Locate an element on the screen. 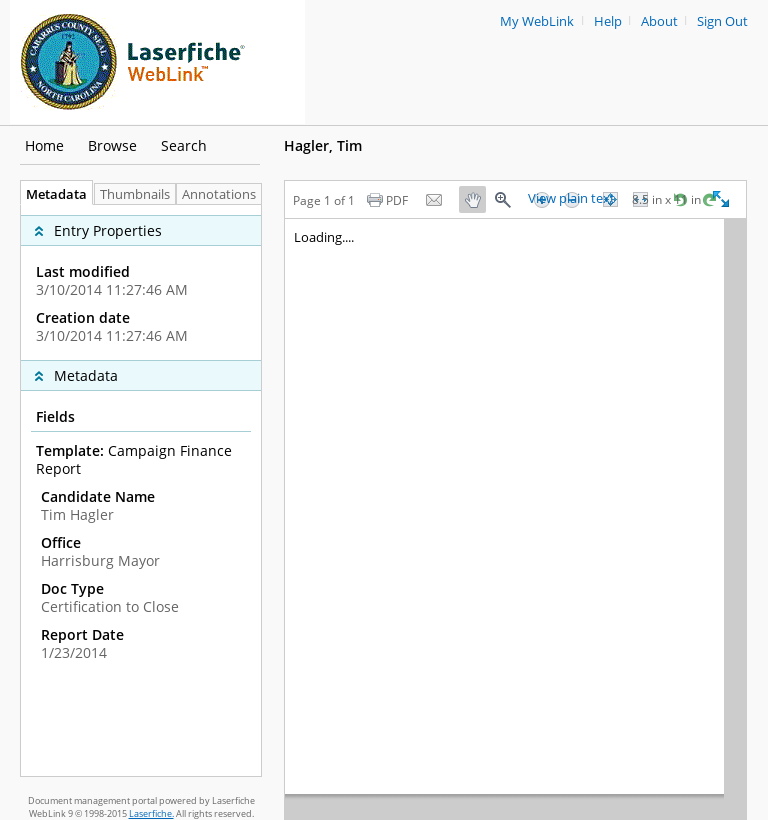 Image resolution: width=768 pixels, height=820 pixels. [complementary] is located at coordinates (141, 282).